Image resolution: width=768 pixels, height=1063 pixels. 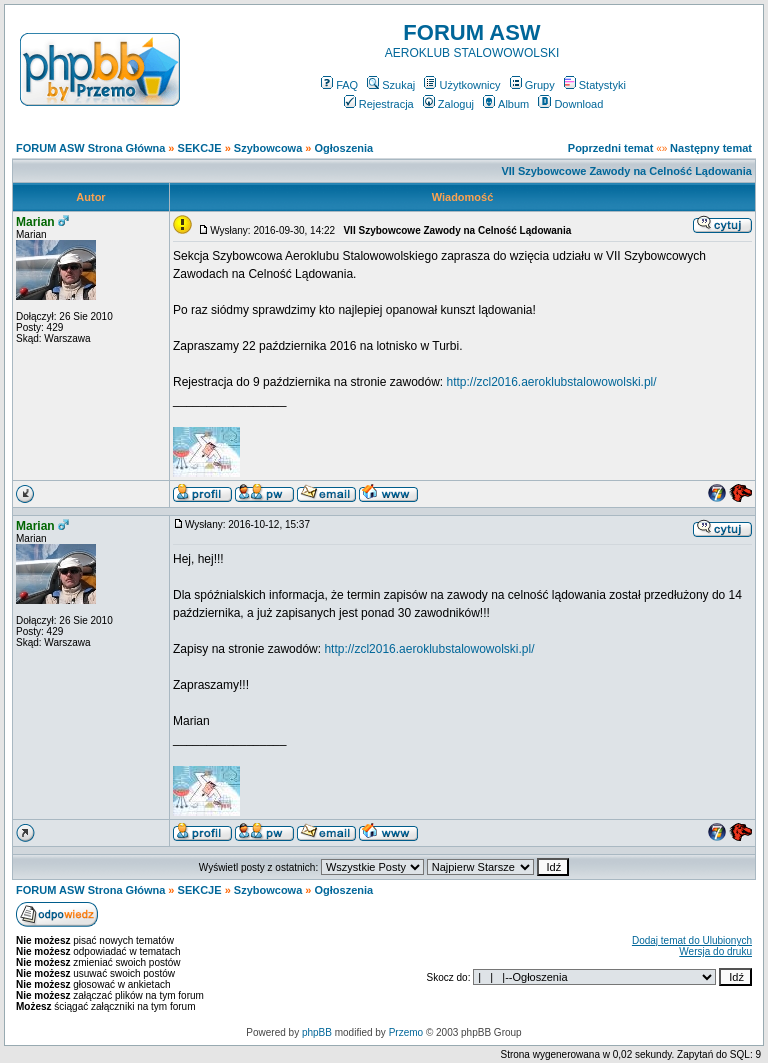 What do you see at coordinates (711, 148) in the screenshot?
I see `Następny temat` at bounding box center [711, 148].